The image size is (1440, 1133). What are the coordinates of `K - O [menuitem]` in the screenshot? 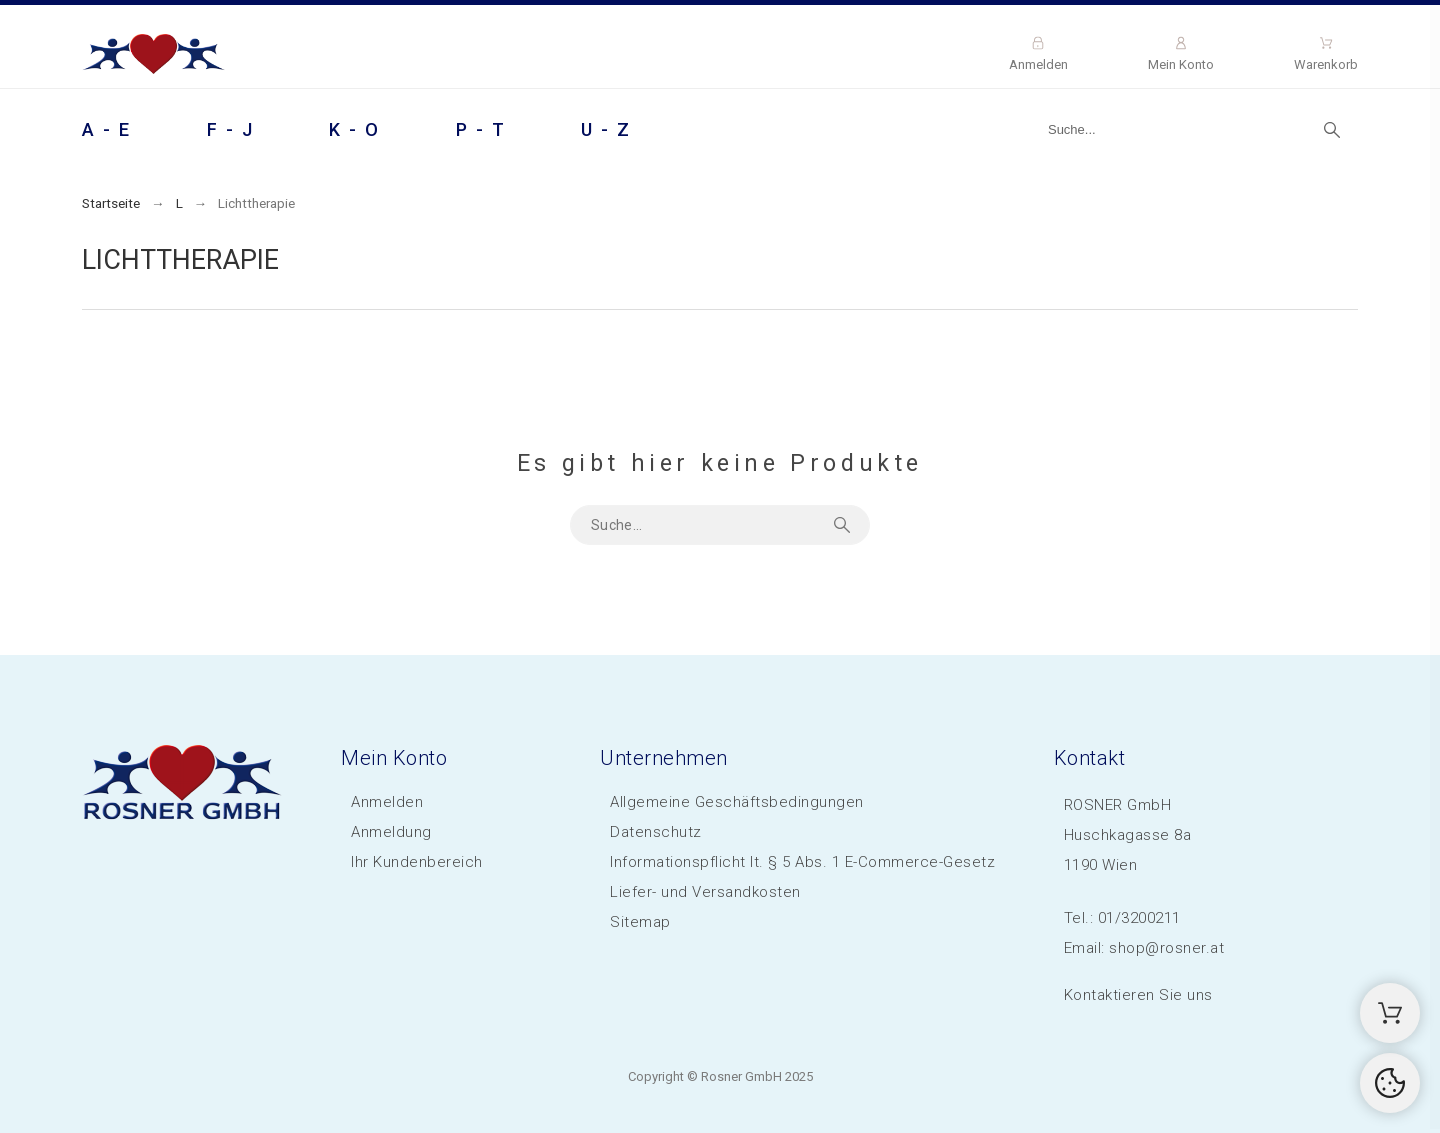 It's located at (355, 129).